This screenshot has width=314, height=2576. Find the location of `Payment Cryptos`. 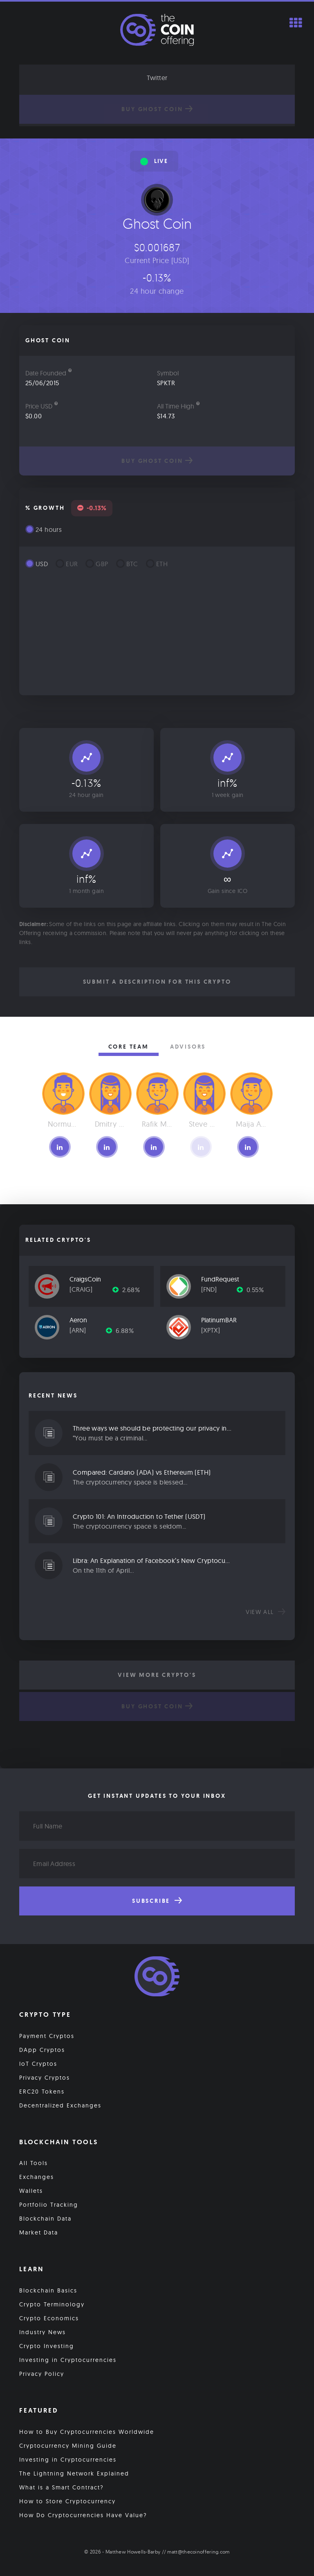

Payment Cryptos is located at coordinates (46, 2036).